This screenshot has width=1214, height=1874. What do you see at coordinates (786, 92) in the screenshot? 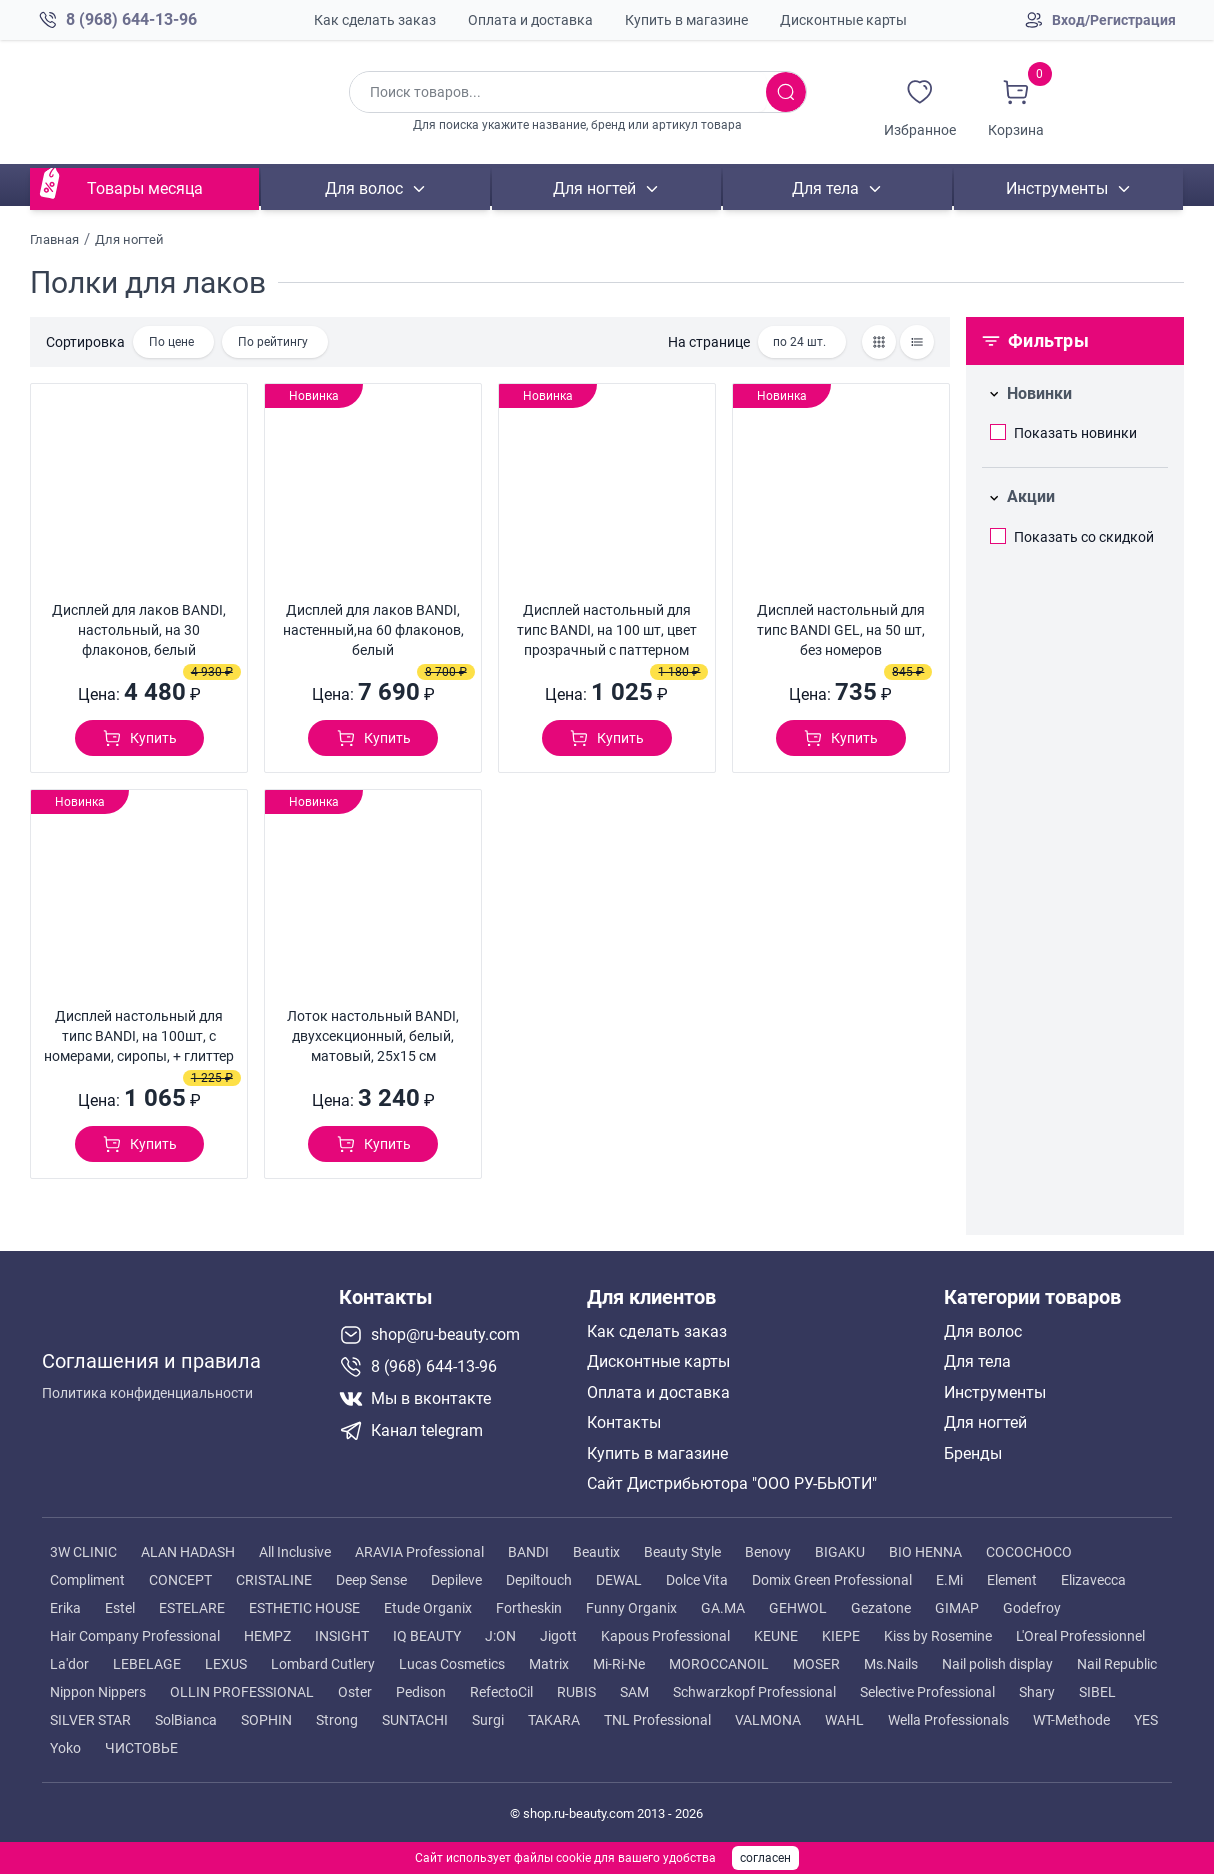
I see `[Искать товары]` at bounding box center [786, 92].